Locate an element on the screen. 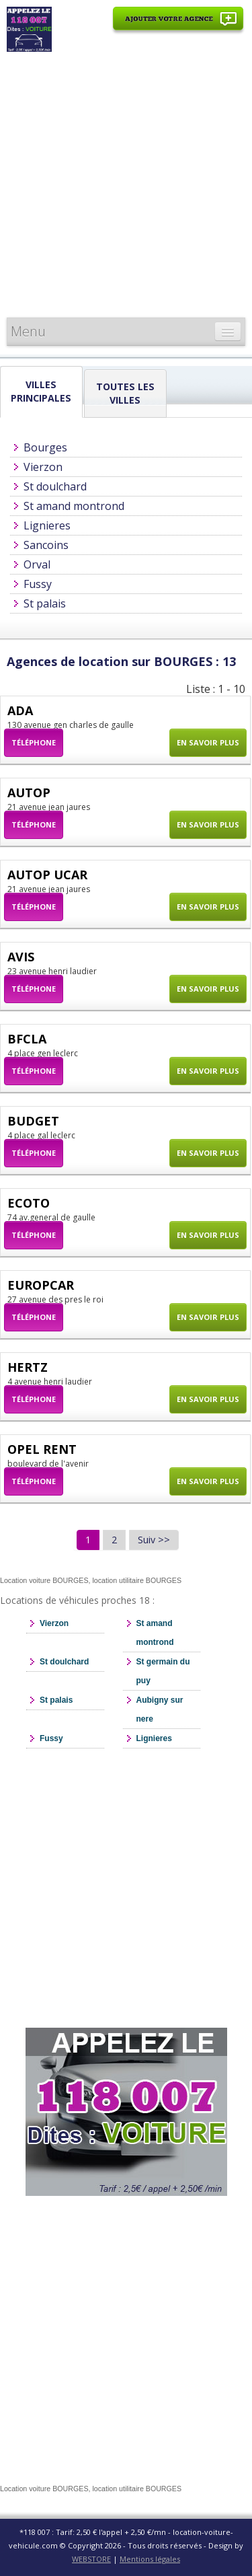 The width and height of the screenshot is (252, 2576). EUROPCAR is located at coordinates (40, 1285).